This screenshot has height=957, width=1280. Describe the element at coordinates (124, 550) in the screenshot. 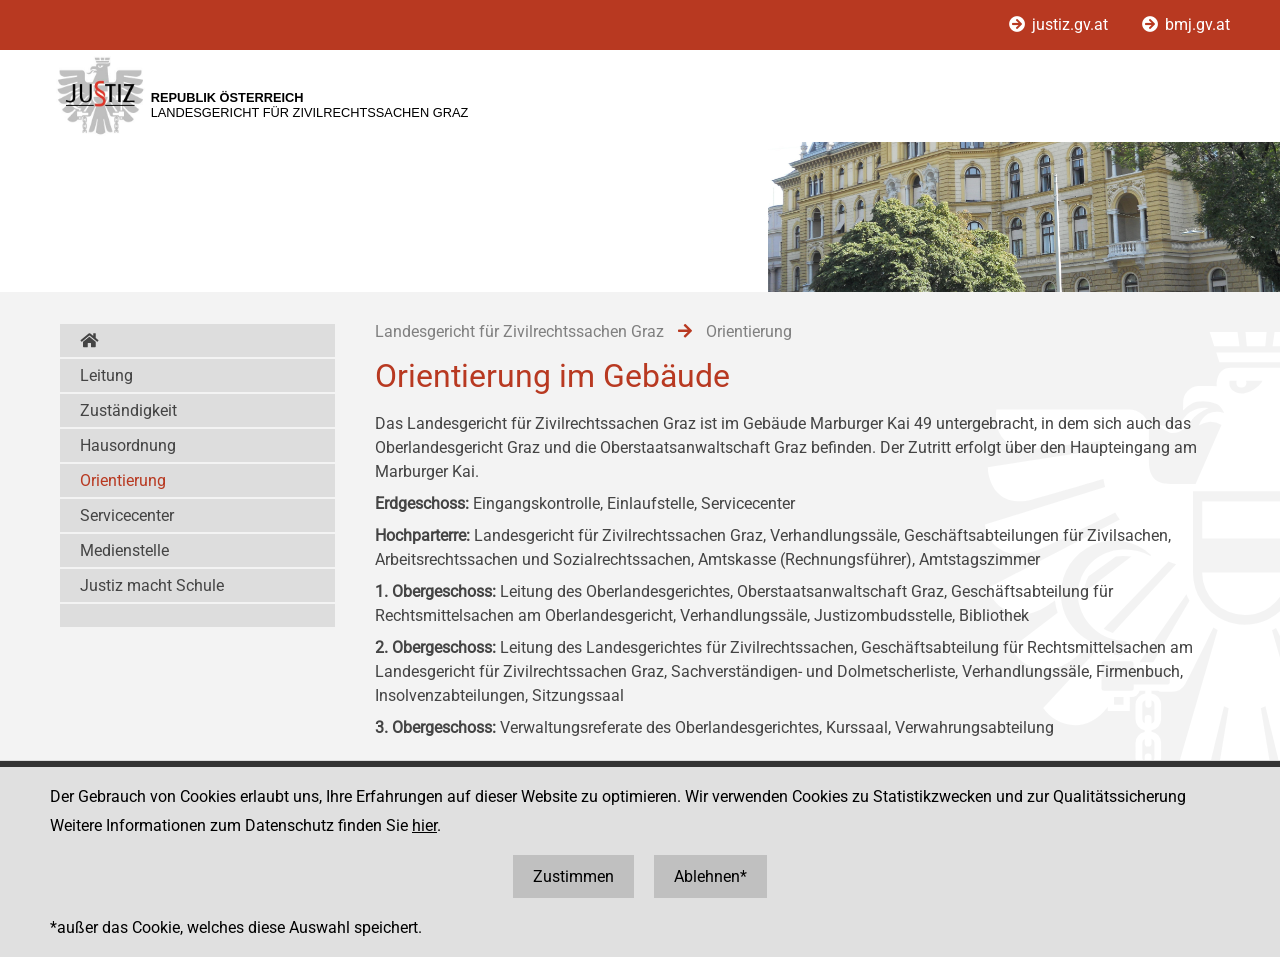

I see `Medienstelle` at that location.